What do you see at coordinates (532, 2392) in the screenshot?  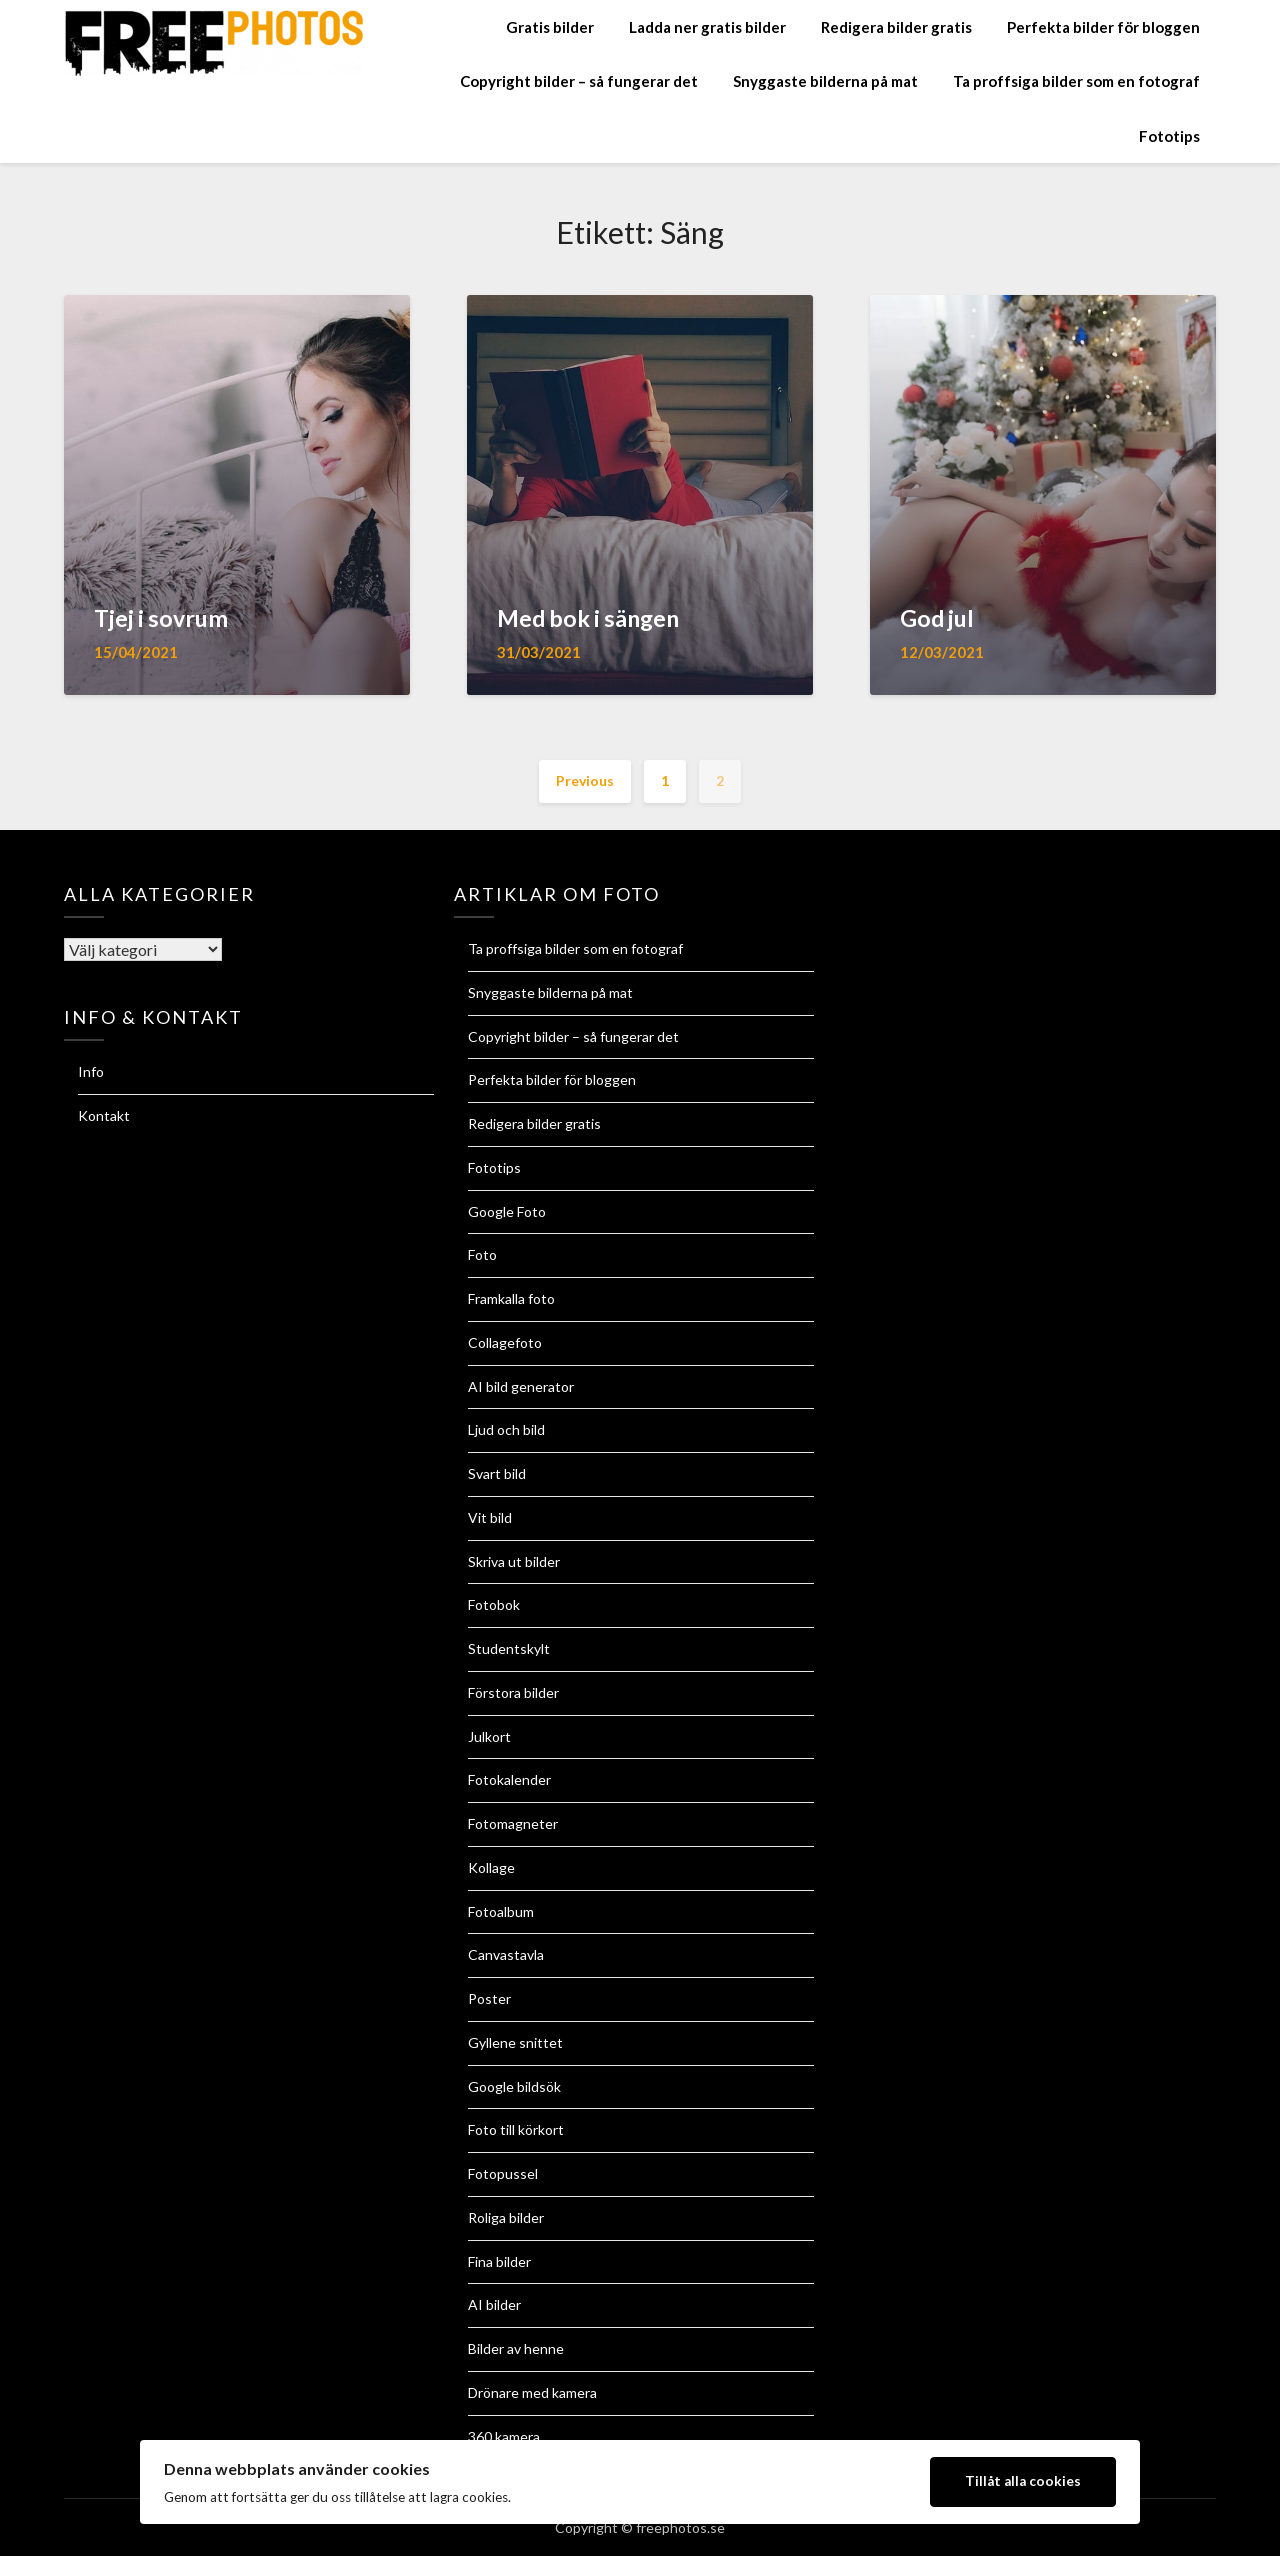 I see `Drönare med kamera` at bounding box center [532, 2392].